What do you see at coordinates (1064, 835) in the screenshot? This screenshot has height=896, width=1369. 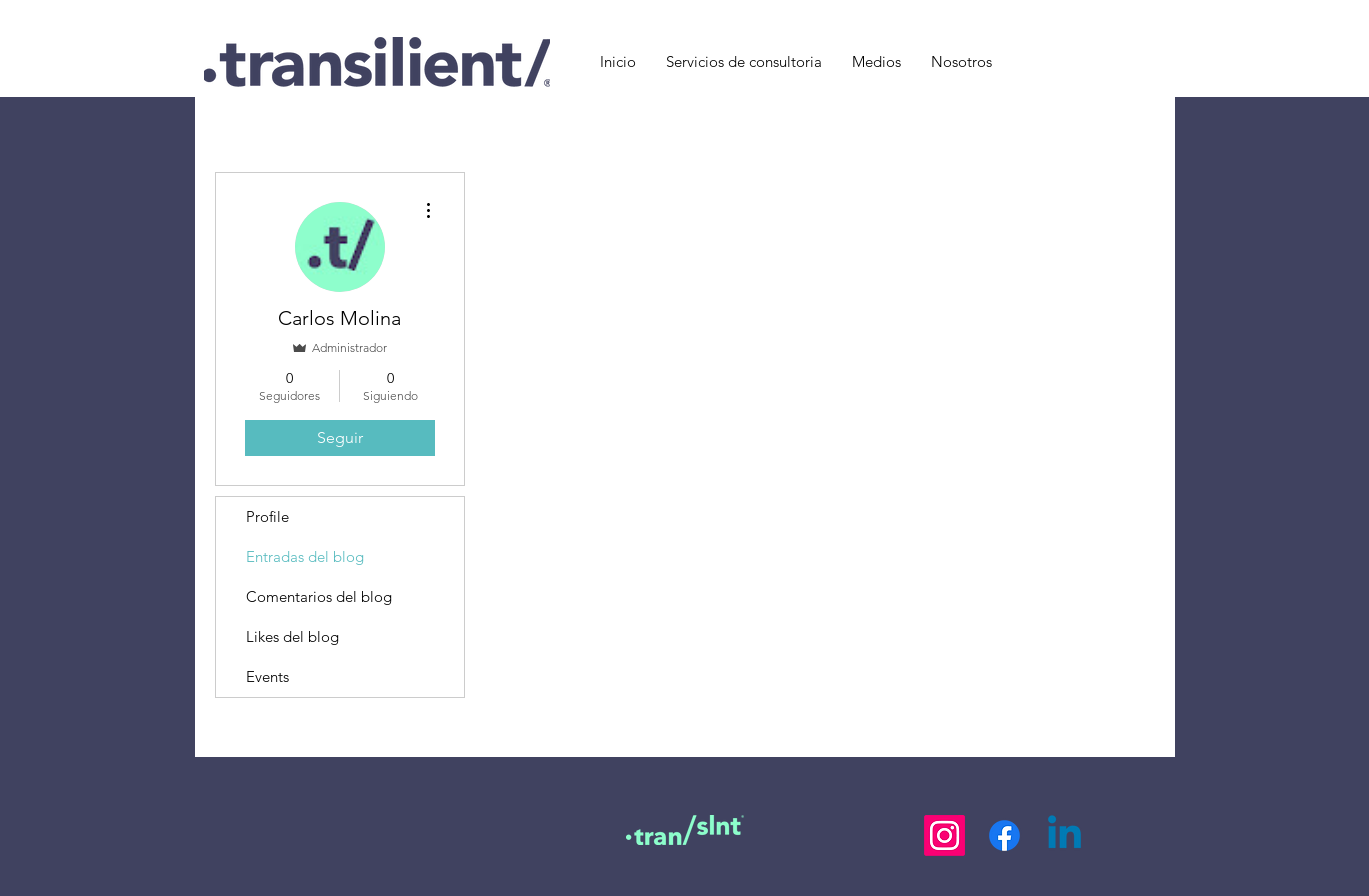 I see `[LinkedIn]` at bounding box center [1064, 835].